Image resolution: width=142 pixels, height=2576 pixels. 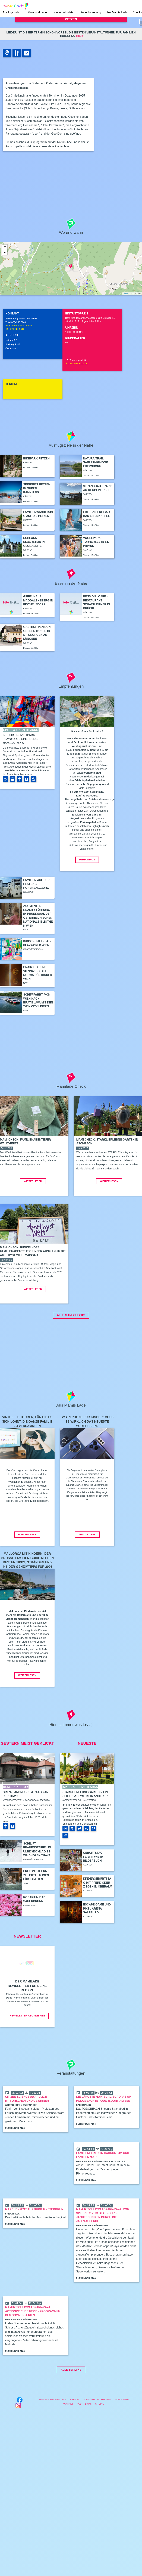 What do you see at coordinates (87, 859) in the screenshot?
I see `Mehr Infos` at bounding box center [87, 859].